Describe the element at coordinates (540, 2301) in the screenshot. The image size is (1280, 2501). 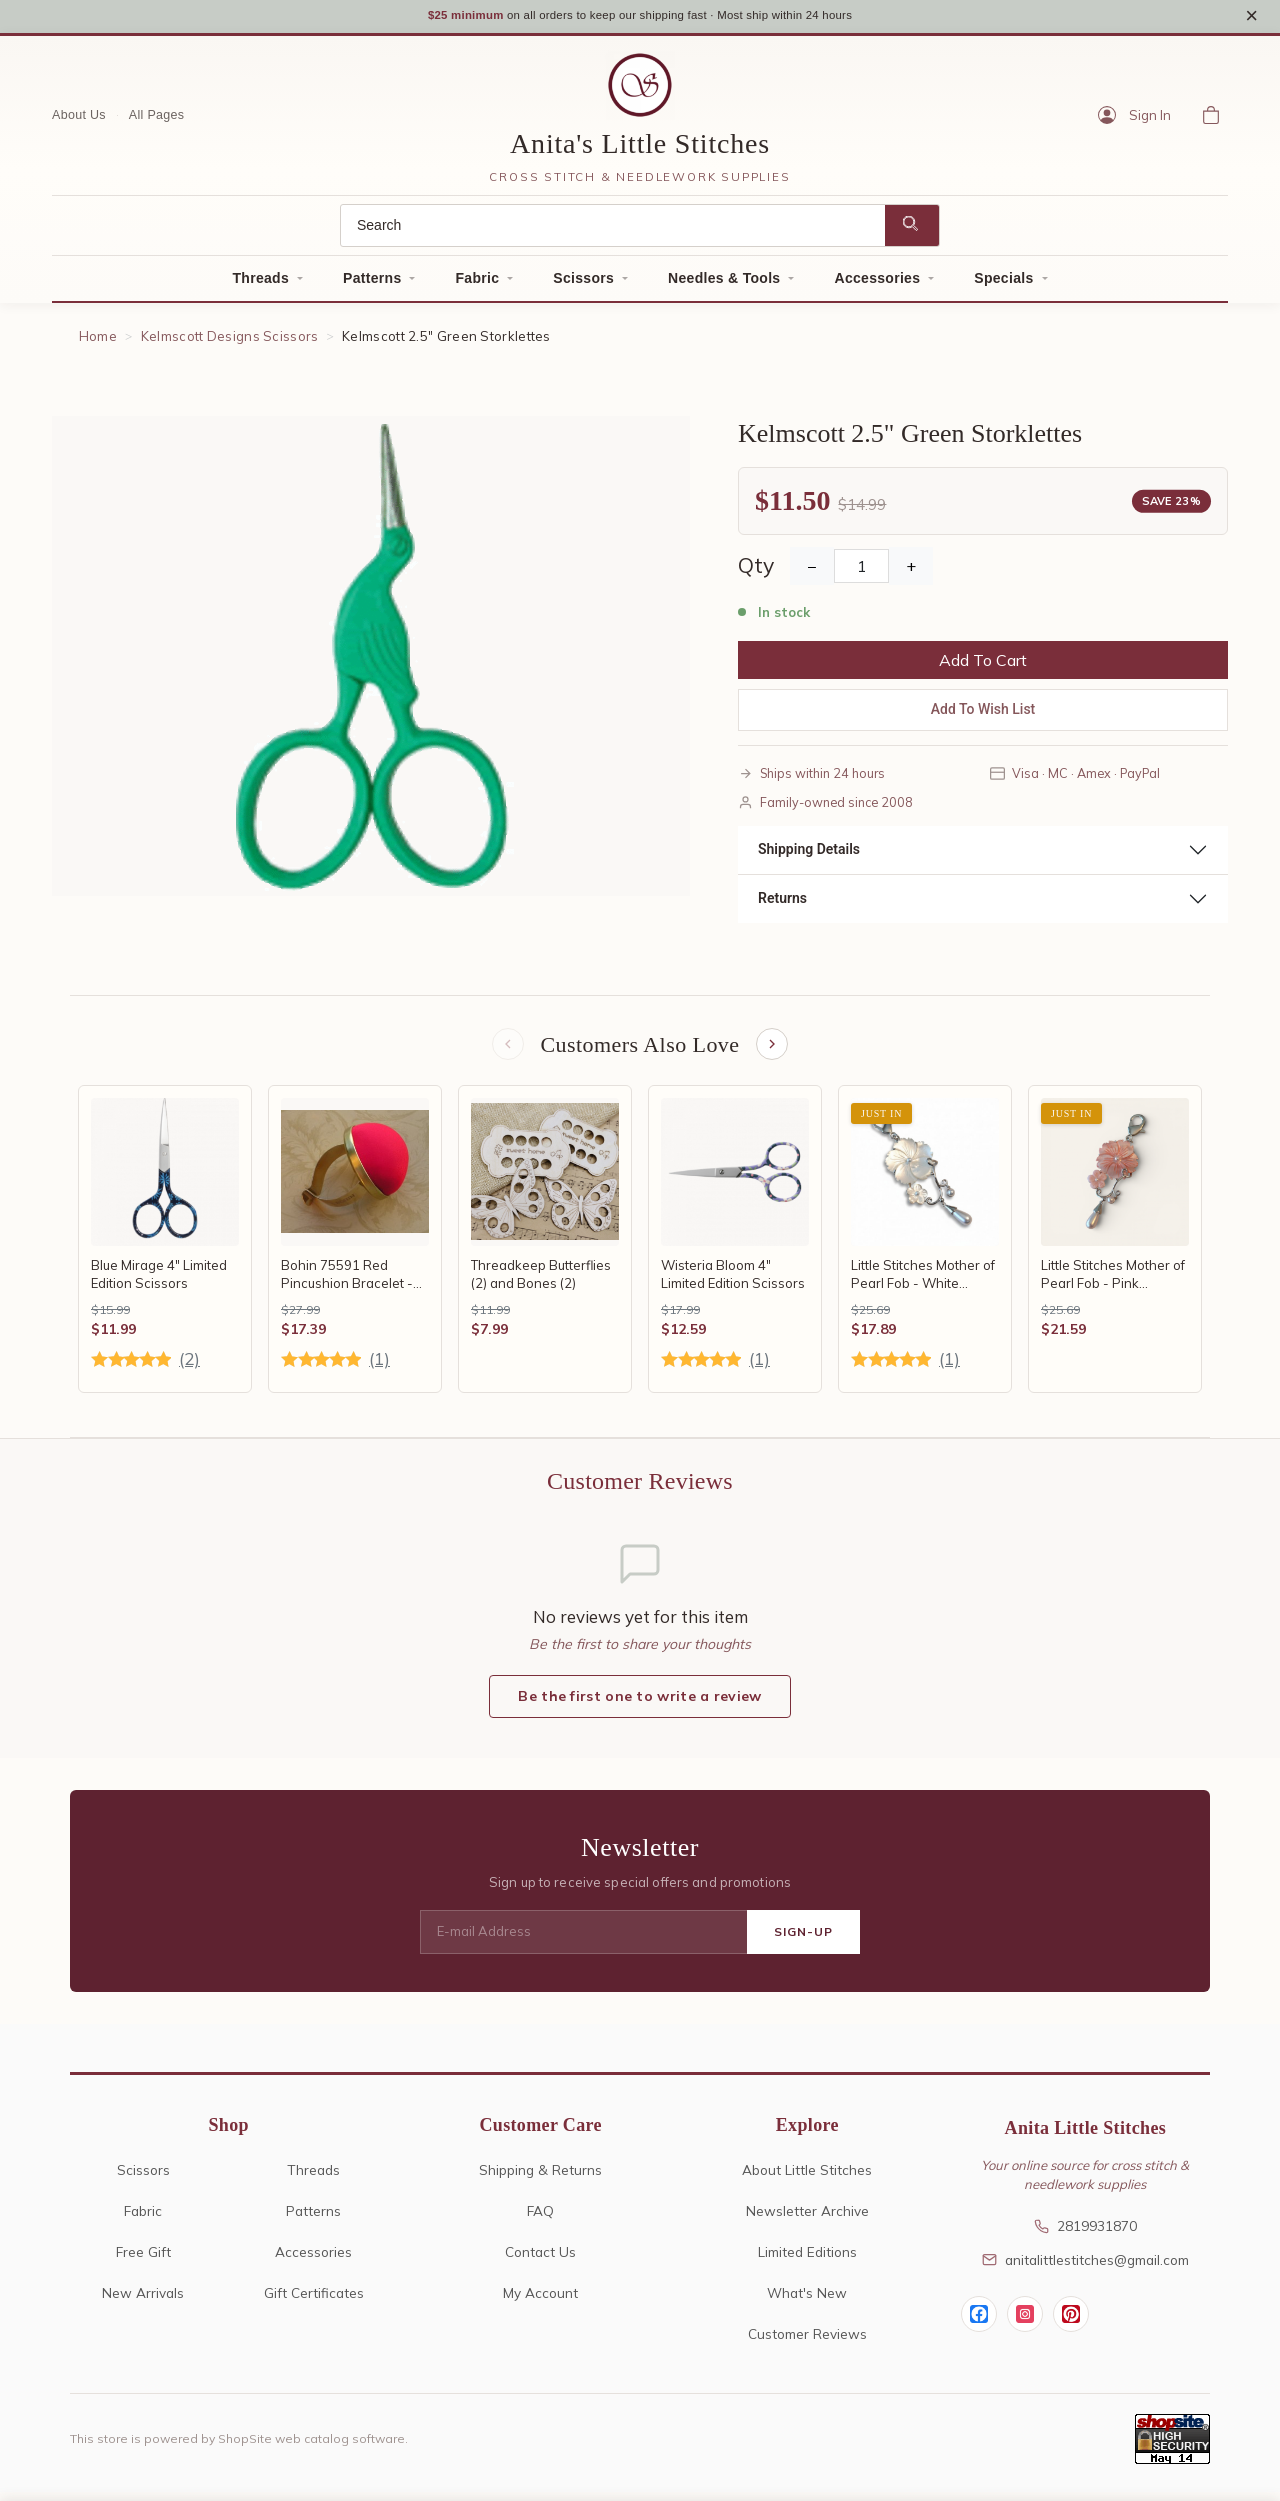
I see `My Account` at that location.